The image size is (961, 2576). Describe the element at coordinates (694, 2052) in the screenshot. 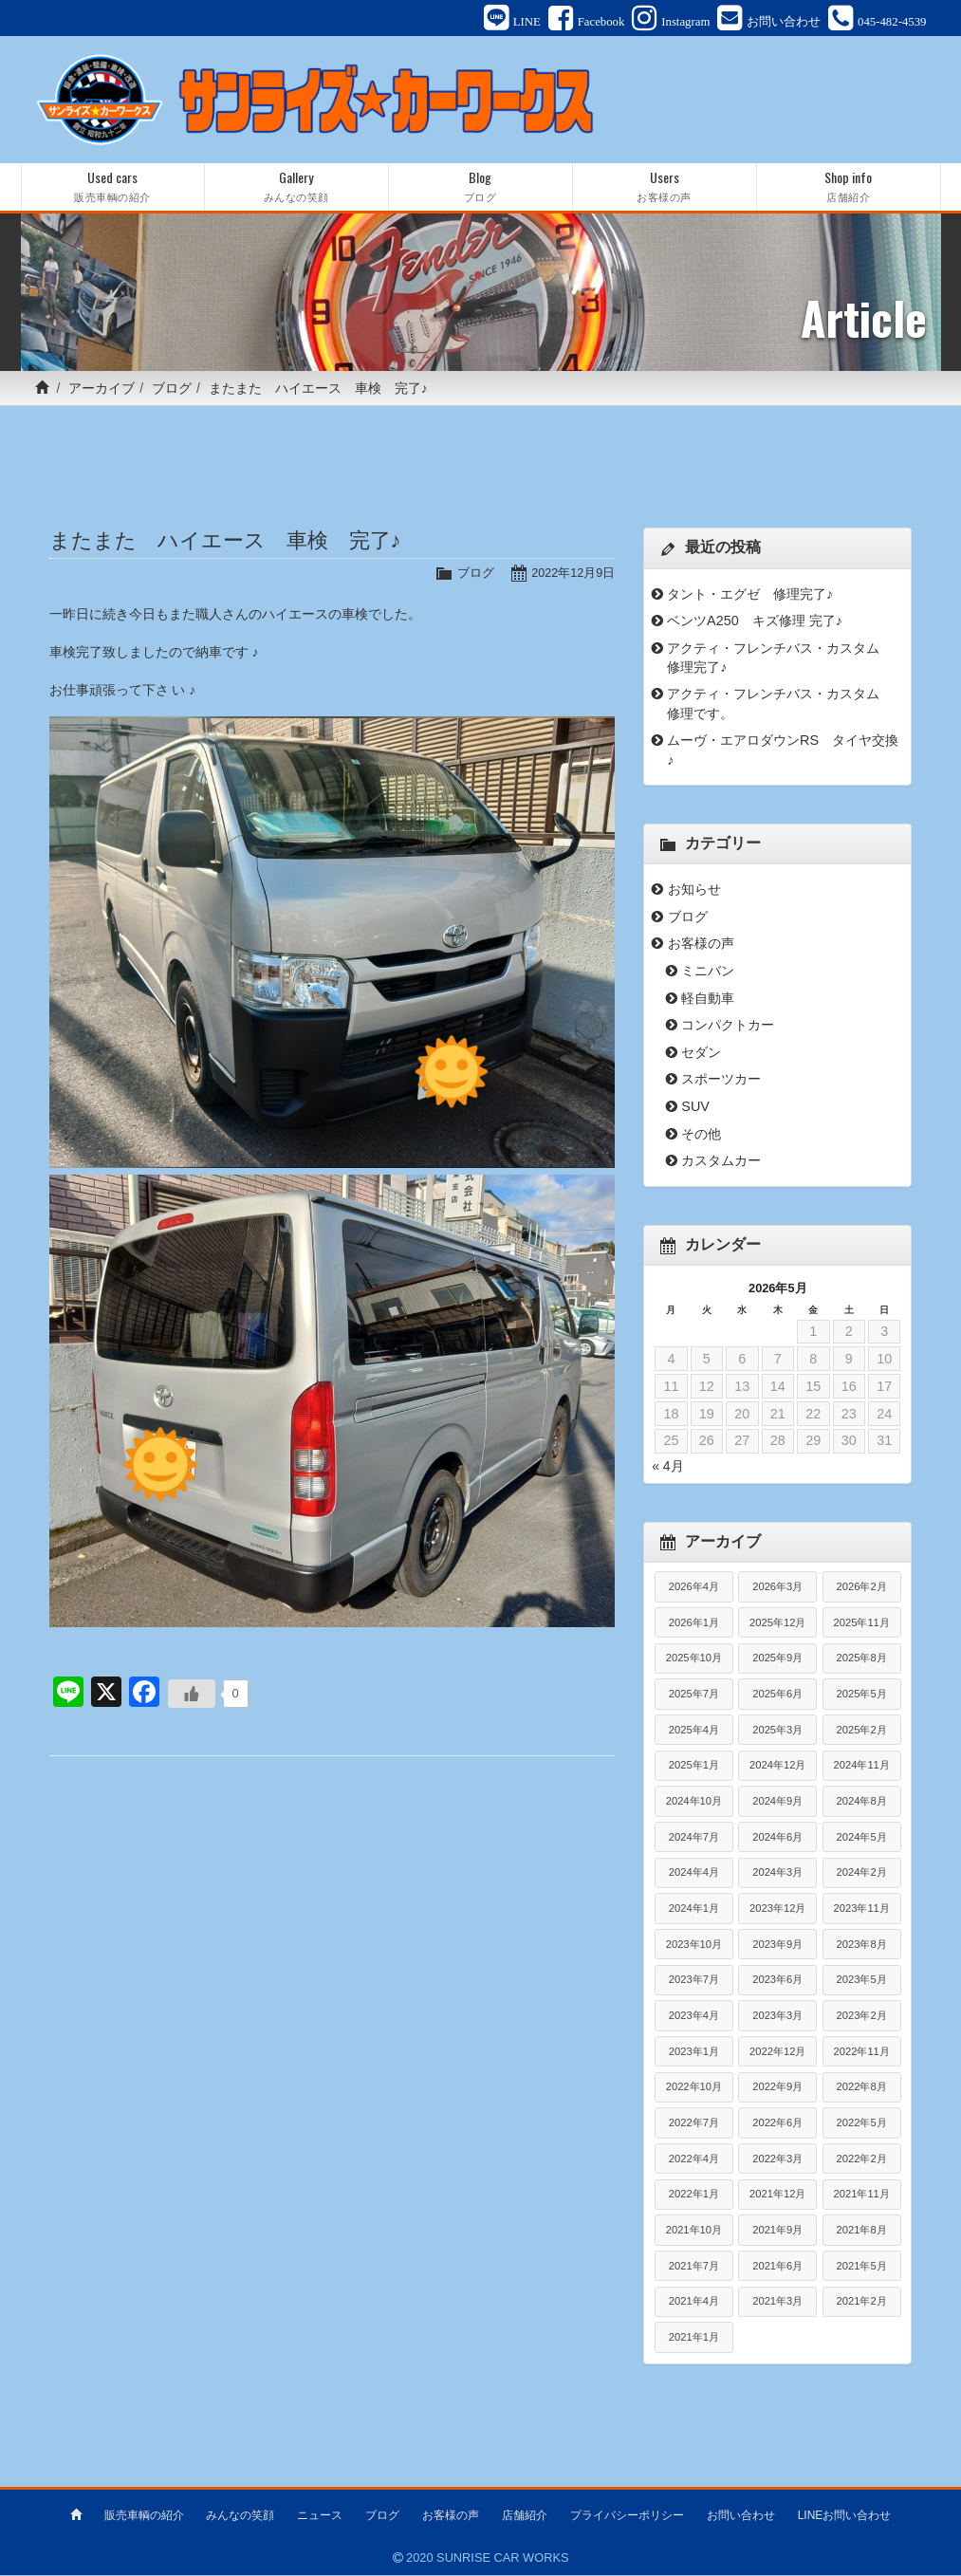

I see `2023年1月` at that location.